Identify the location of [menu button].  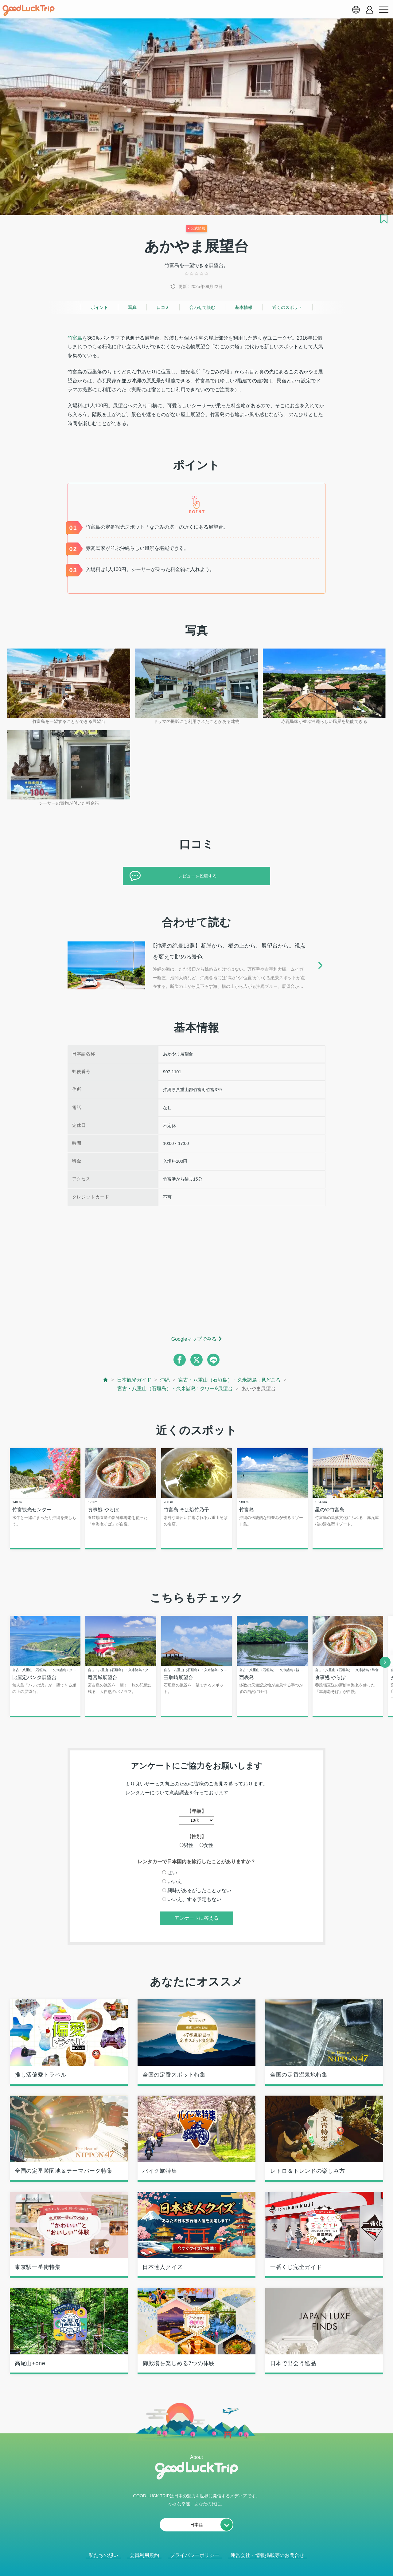
(383, 9).